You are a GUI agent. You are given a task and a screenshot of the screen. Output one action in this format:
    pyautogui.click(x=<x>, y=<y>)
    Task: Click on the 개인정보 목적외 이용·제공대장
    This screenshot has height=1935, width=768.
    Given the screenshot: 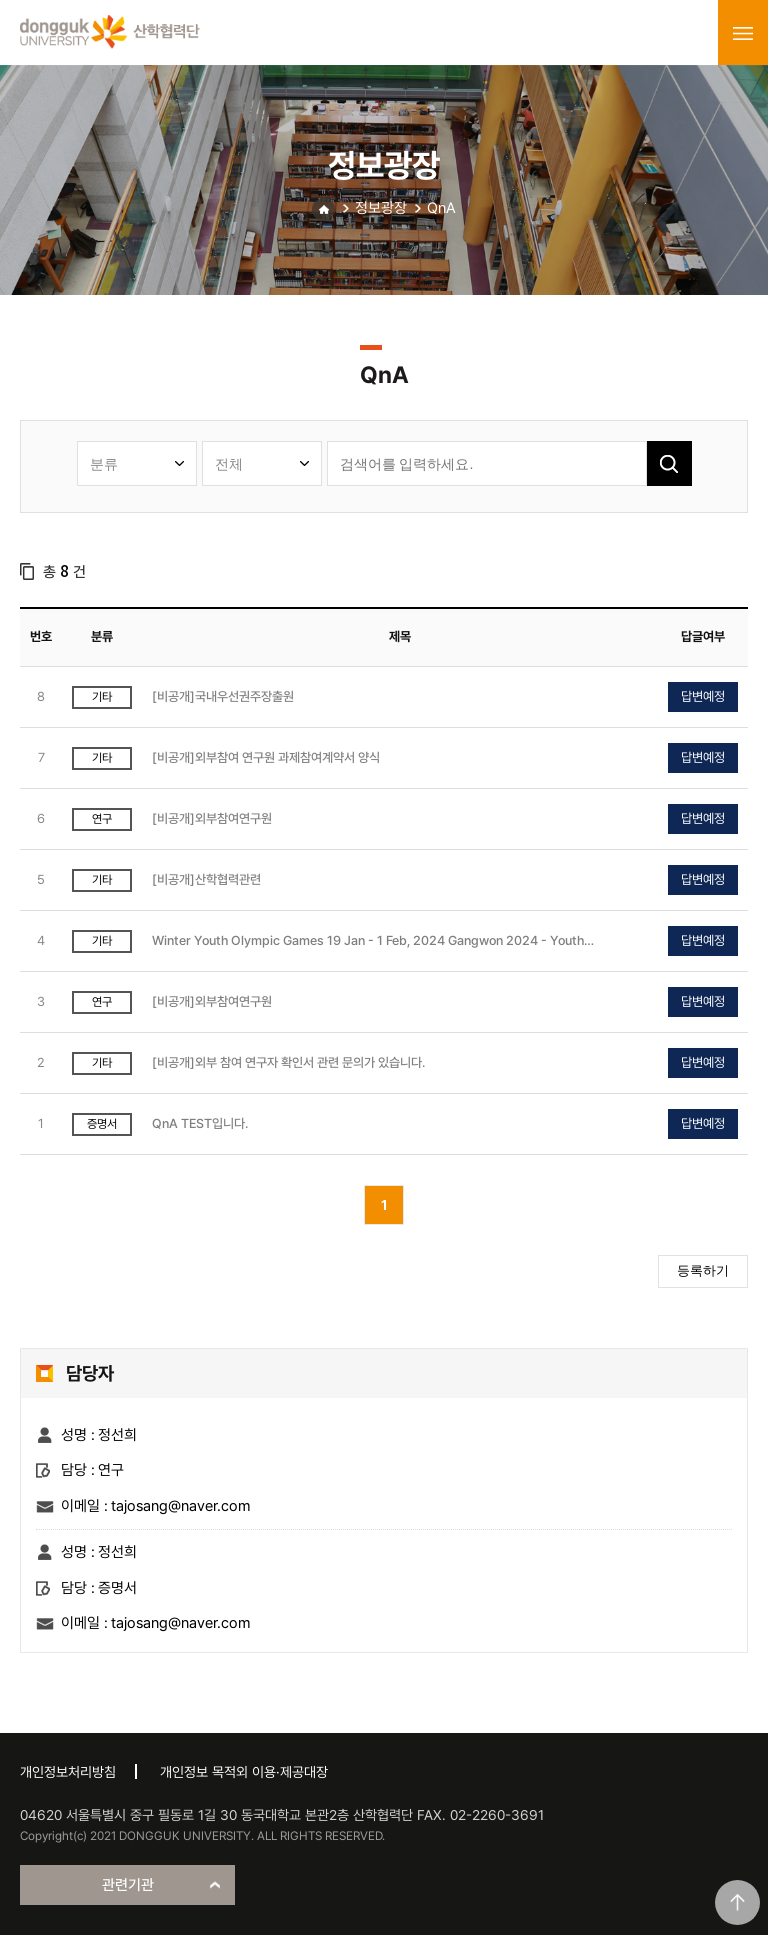 What is the action you would take?
    pyautogui.click(x=244, y=1772)
    